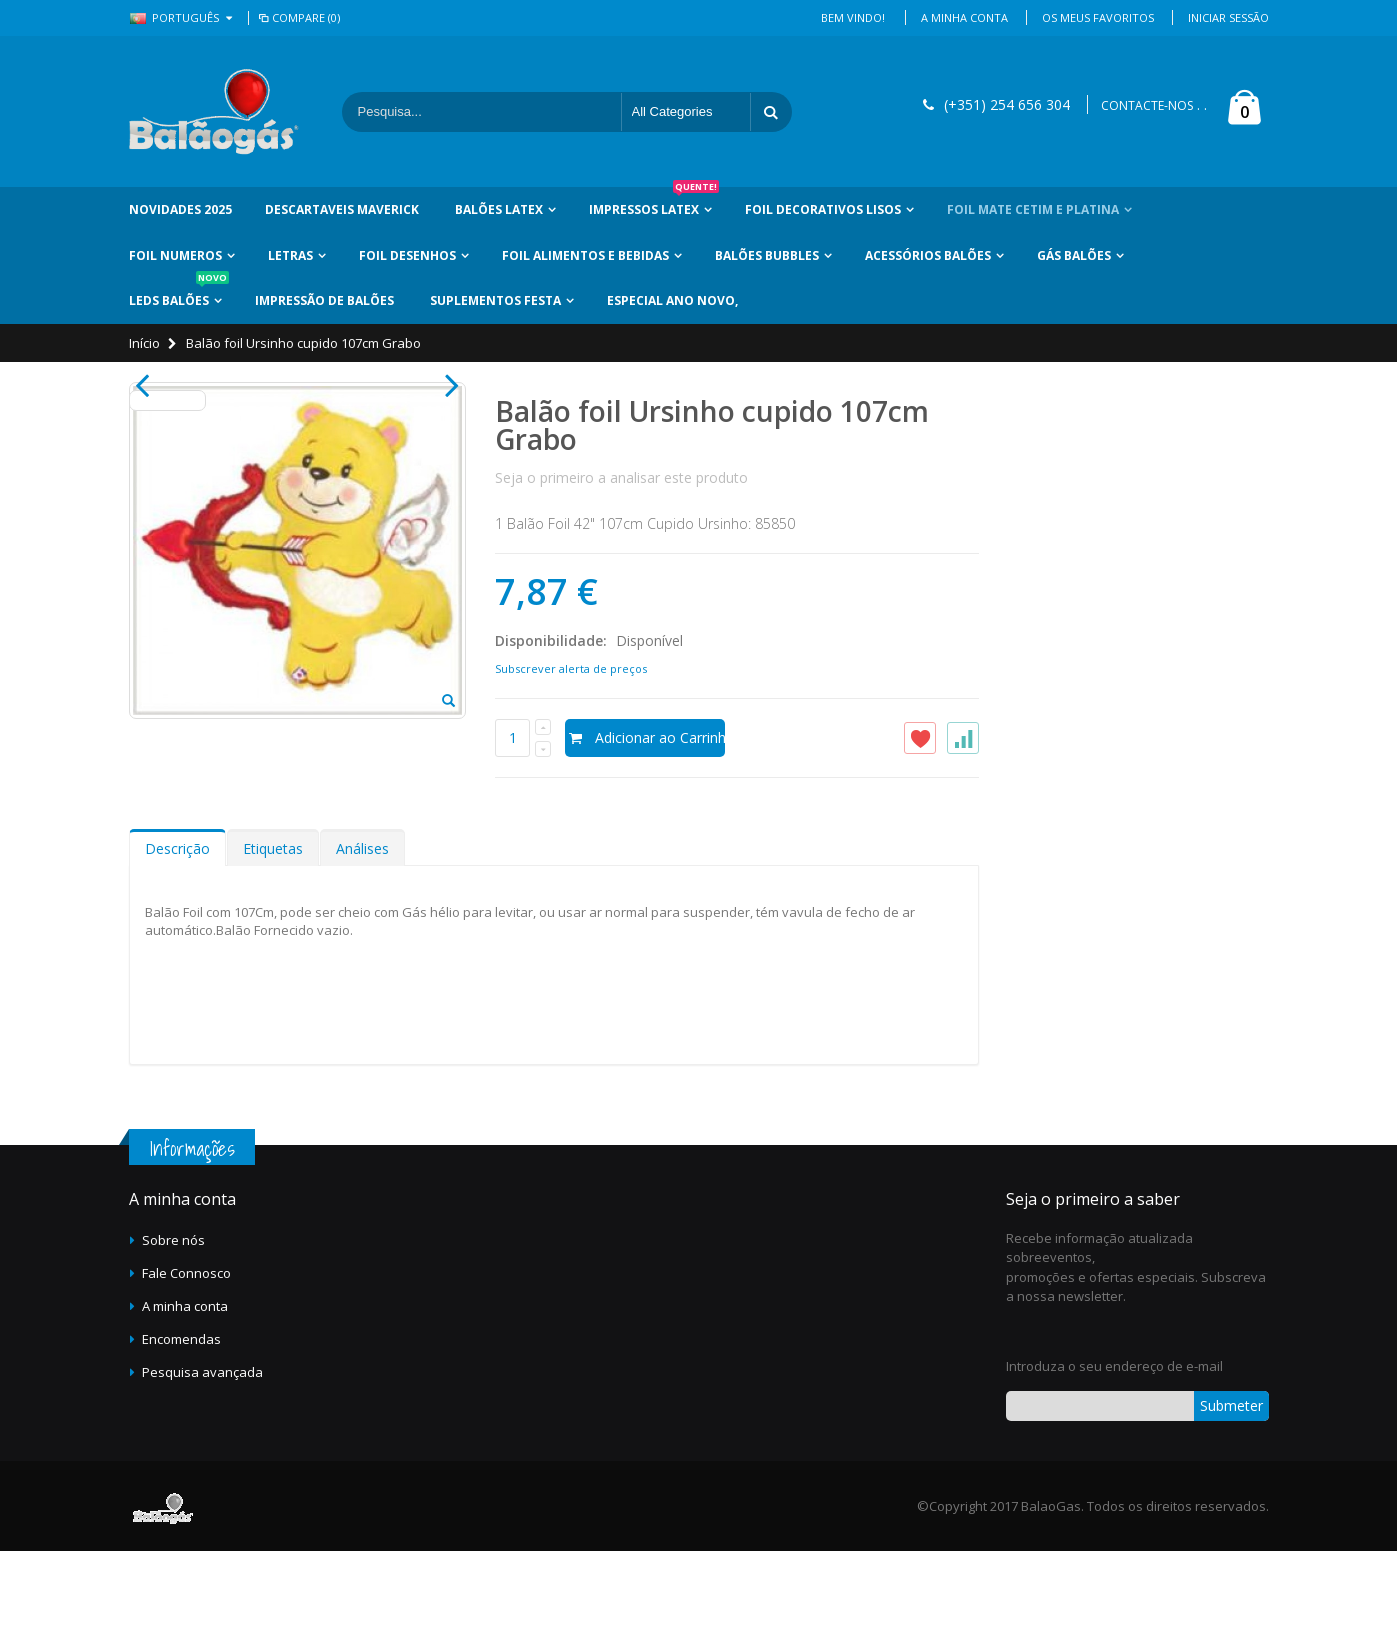  What do you see at coordinates (964, 17) in the screenshot?
I see `A Minha Conta` at bounding box center [964, 17].